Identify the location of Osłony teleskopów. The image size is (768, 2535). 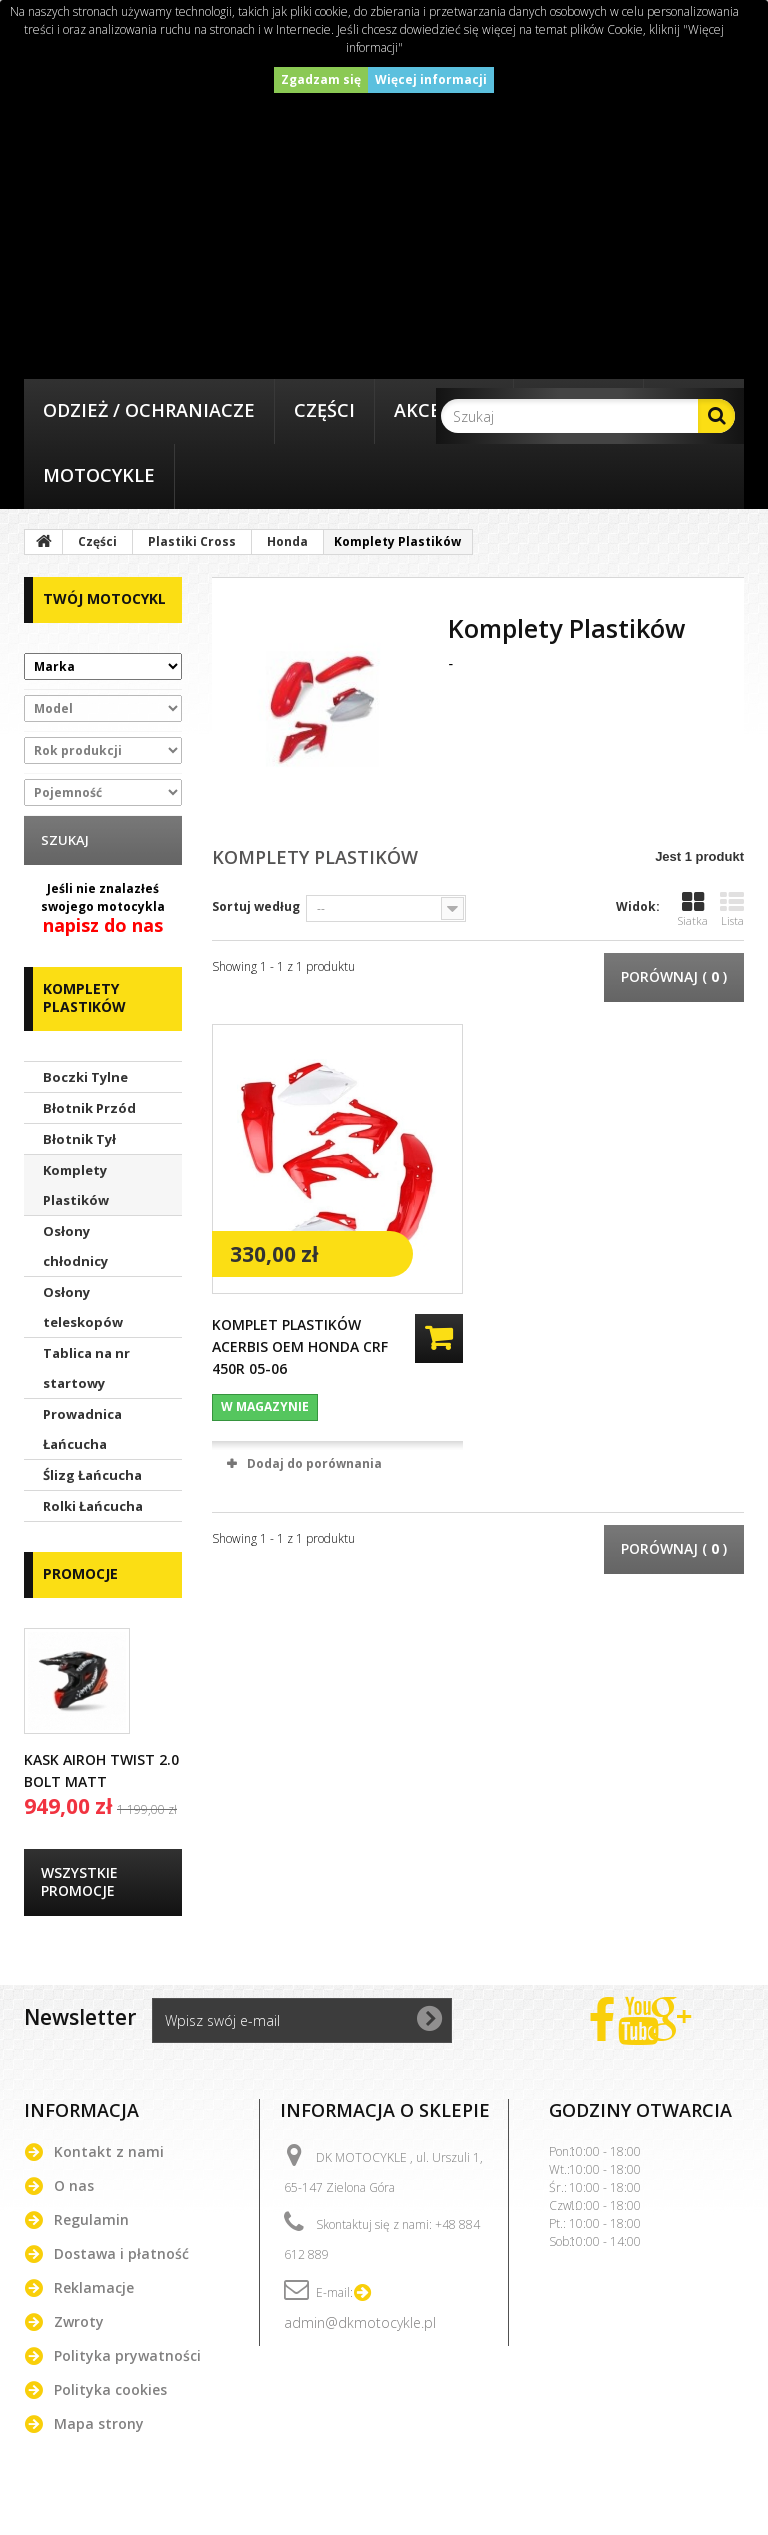
(83, 1307).